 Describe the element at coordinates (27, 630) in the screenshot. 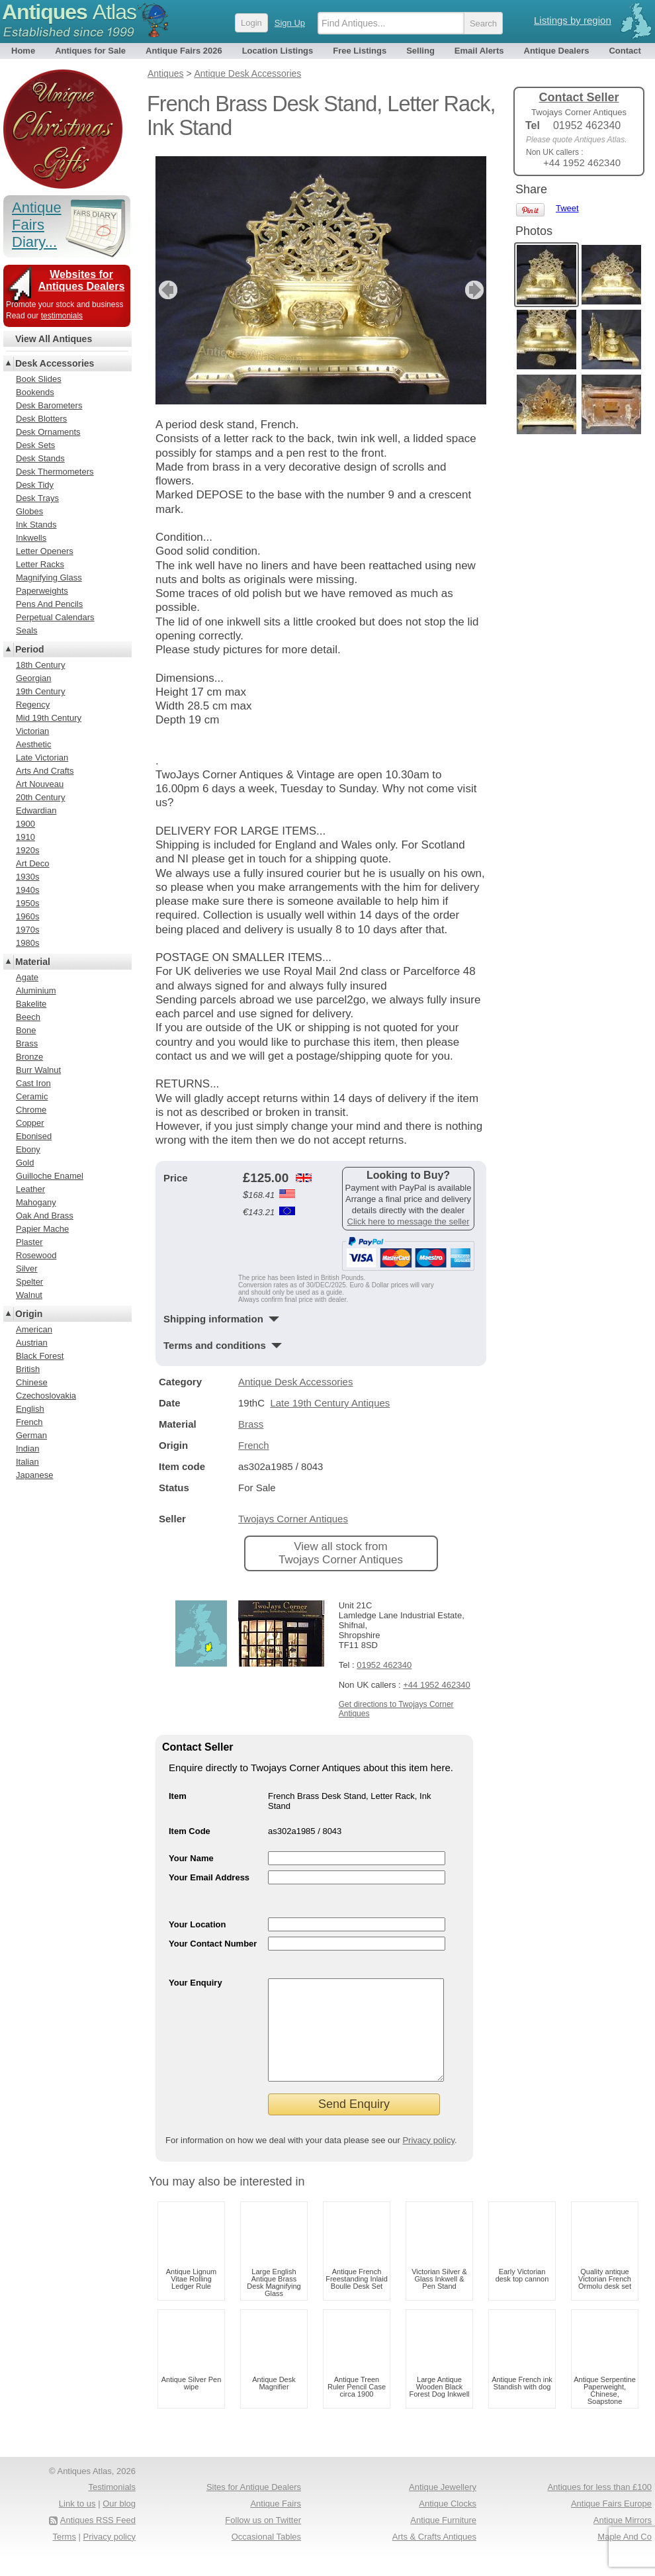

I see `Seals` at that location.